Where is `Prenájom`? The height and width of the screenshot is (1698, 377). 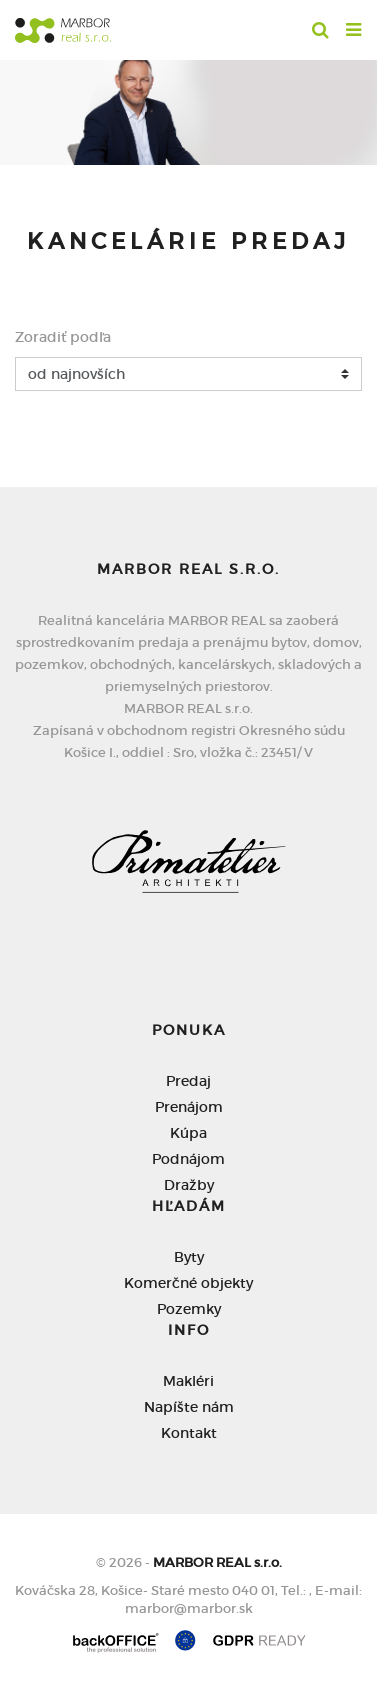 Prenájom is located at coordinates (189, 1107).